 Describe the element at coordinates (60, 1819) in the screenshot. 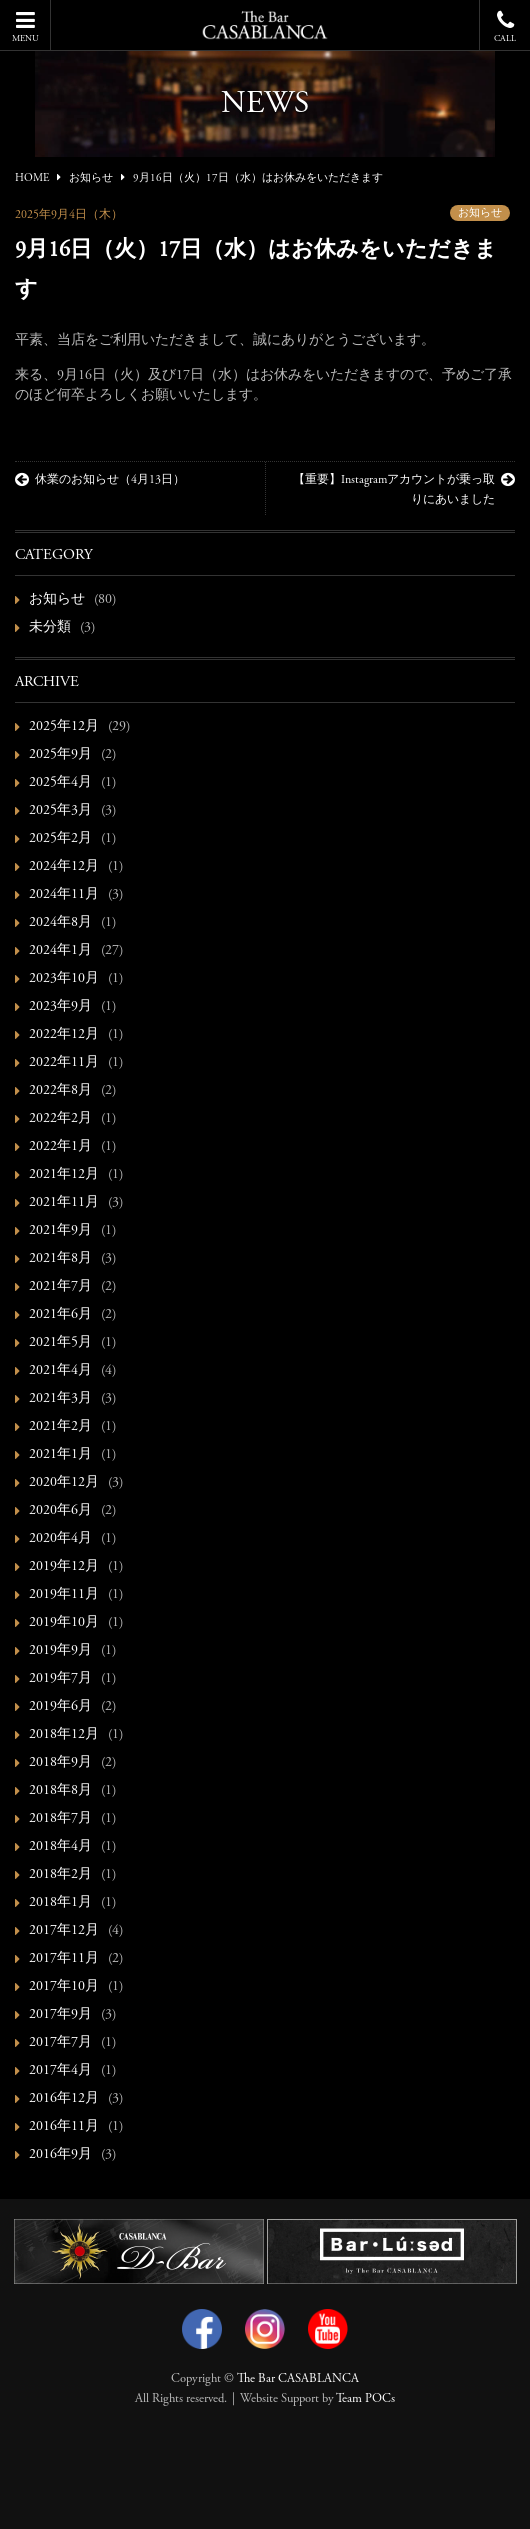

I see `2018年7月` at that location.